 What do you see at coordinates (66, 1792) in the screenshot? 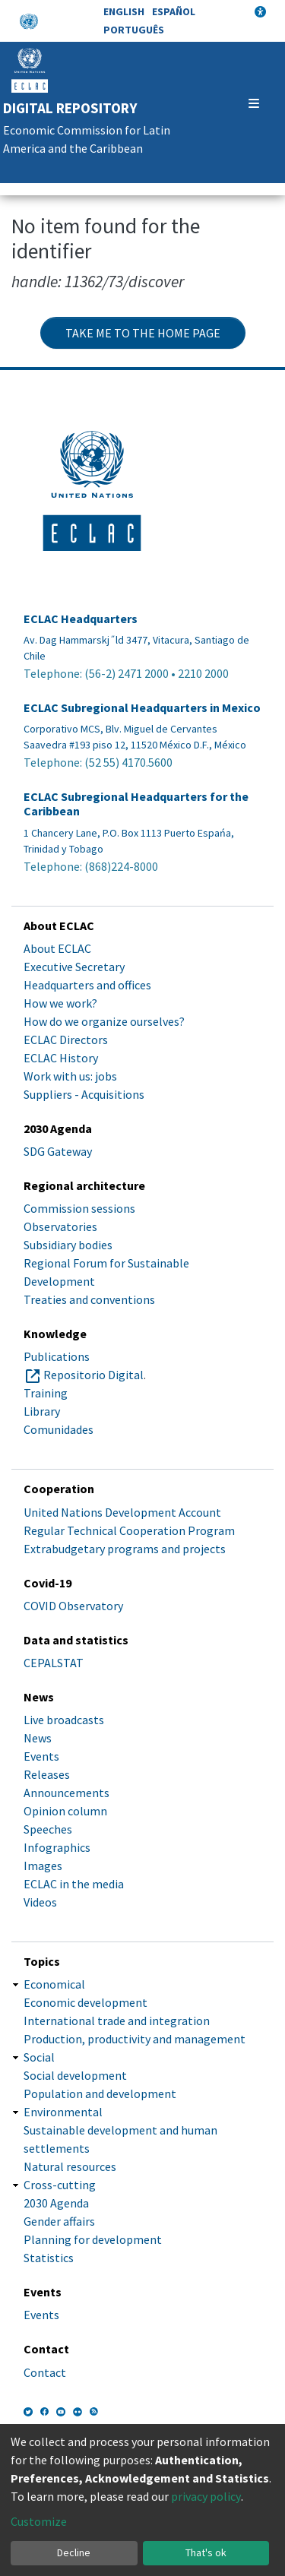
I see `Announcements` at bounding box center [66, 1792].